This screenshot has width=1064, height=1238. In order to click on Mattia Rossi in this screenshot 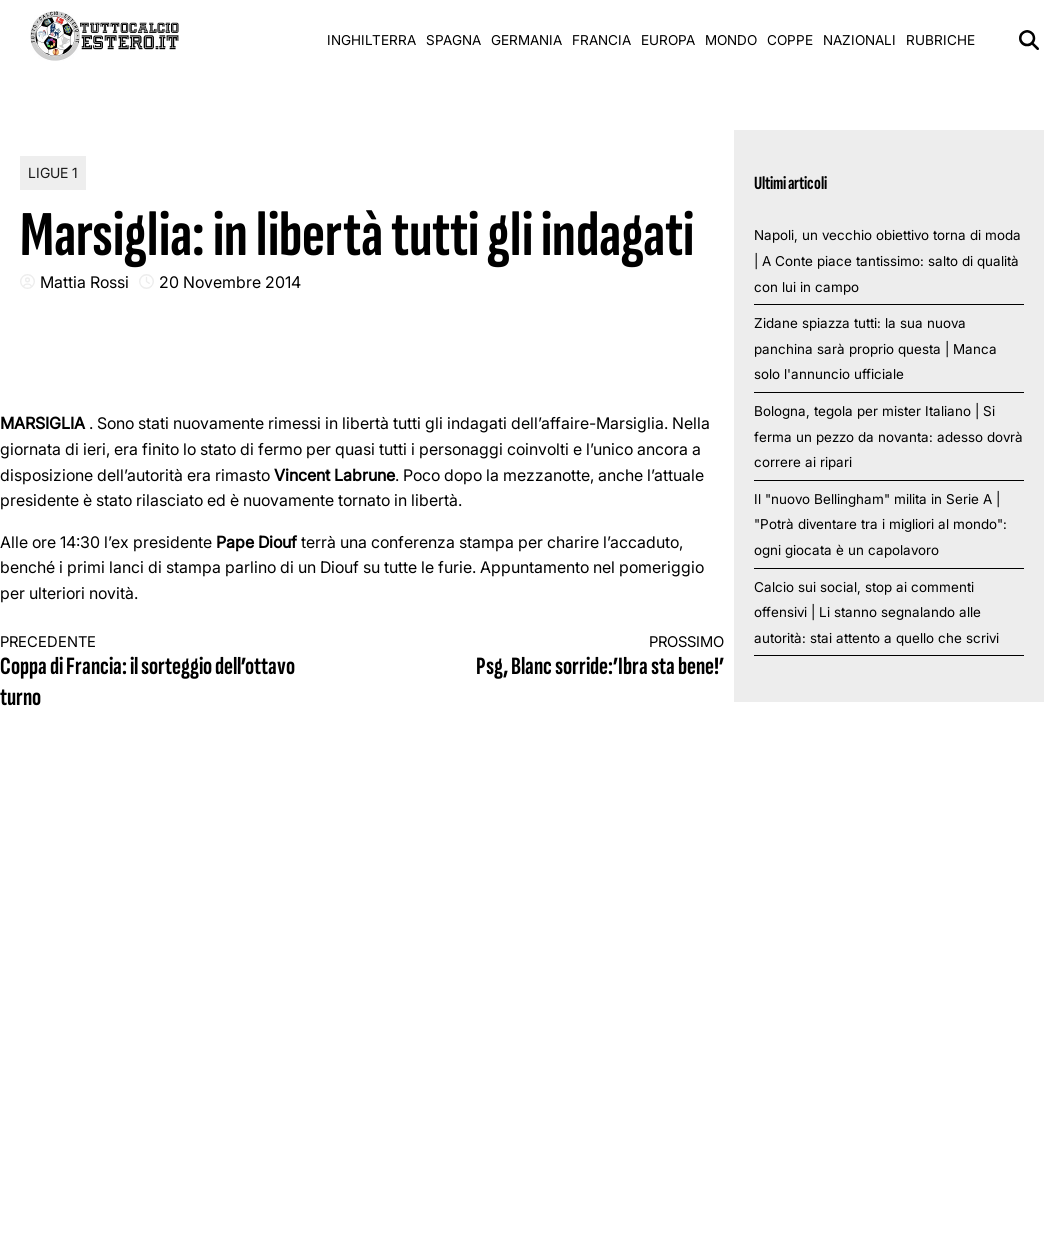, I will do `click(84, 282)`.